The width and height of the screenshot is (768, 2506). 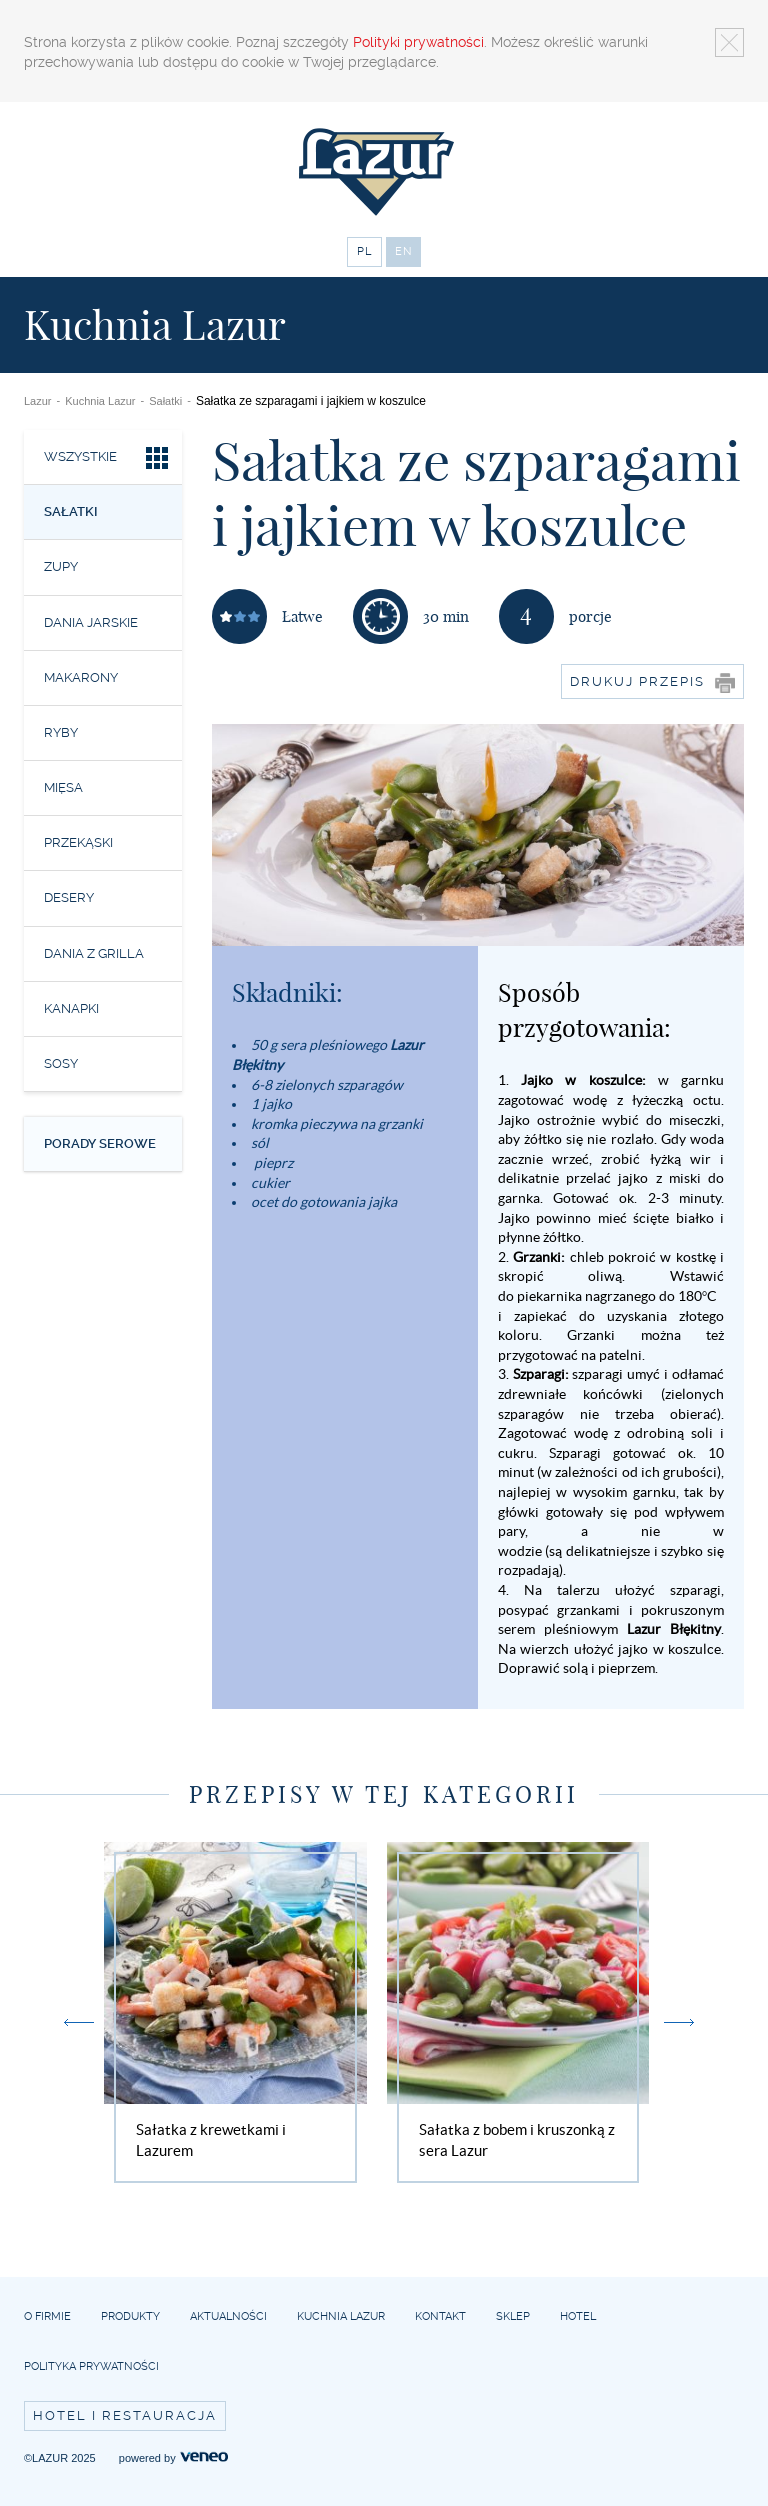 I want to click on O firmie, so click(x=47, y=2316).